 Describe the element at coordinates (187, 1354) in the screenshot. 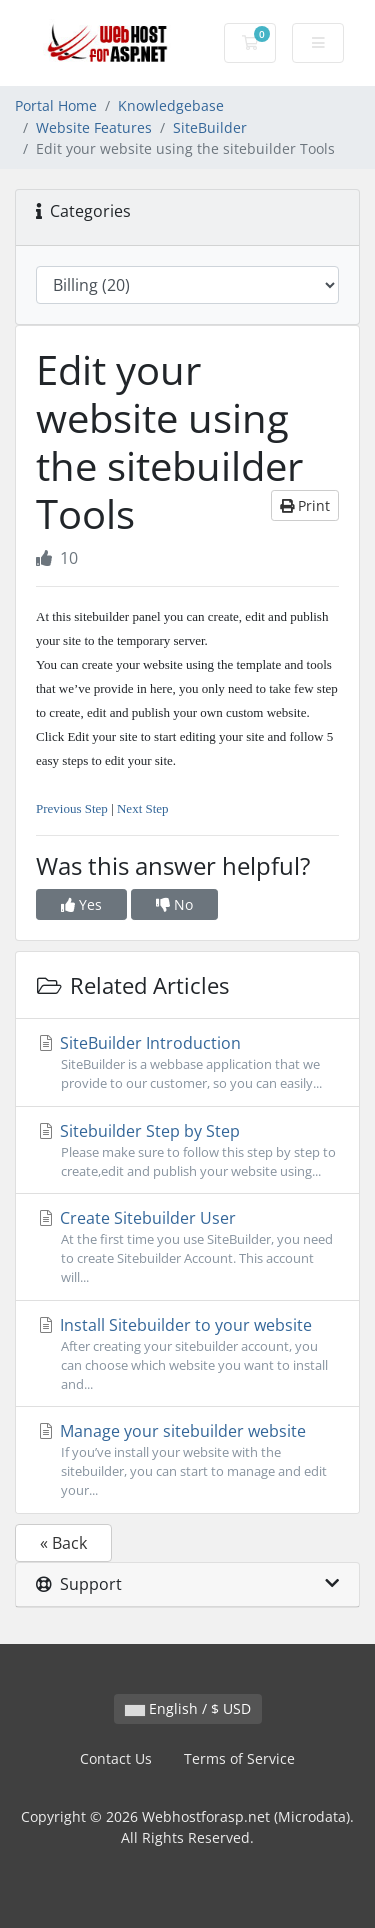

I see `Install Sitebuilder to your website` at that location.